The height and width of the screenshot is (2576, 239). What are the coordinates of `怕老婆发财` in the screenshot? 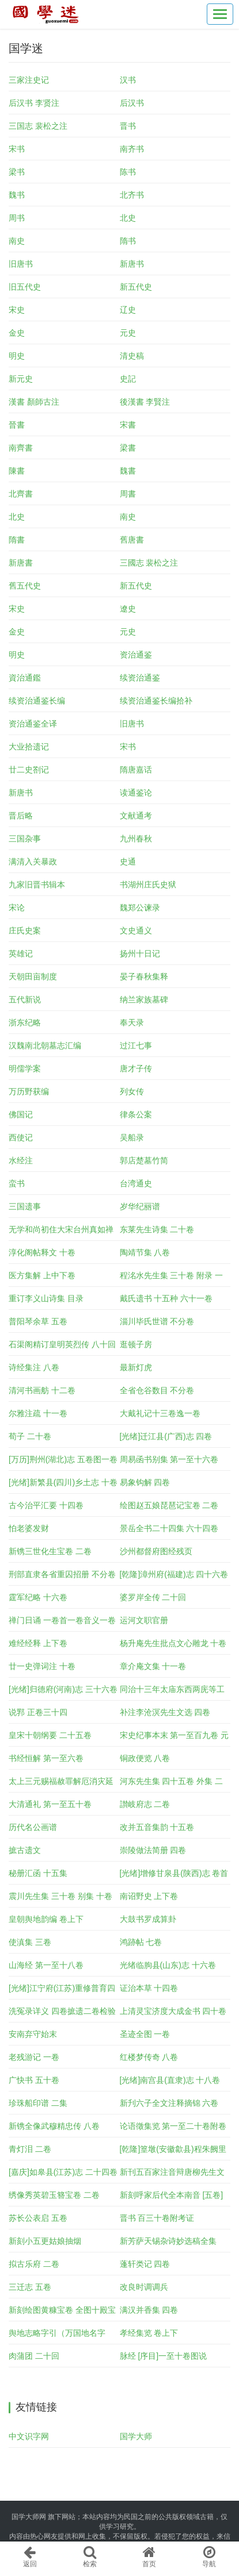 It's located at (29, 1528).